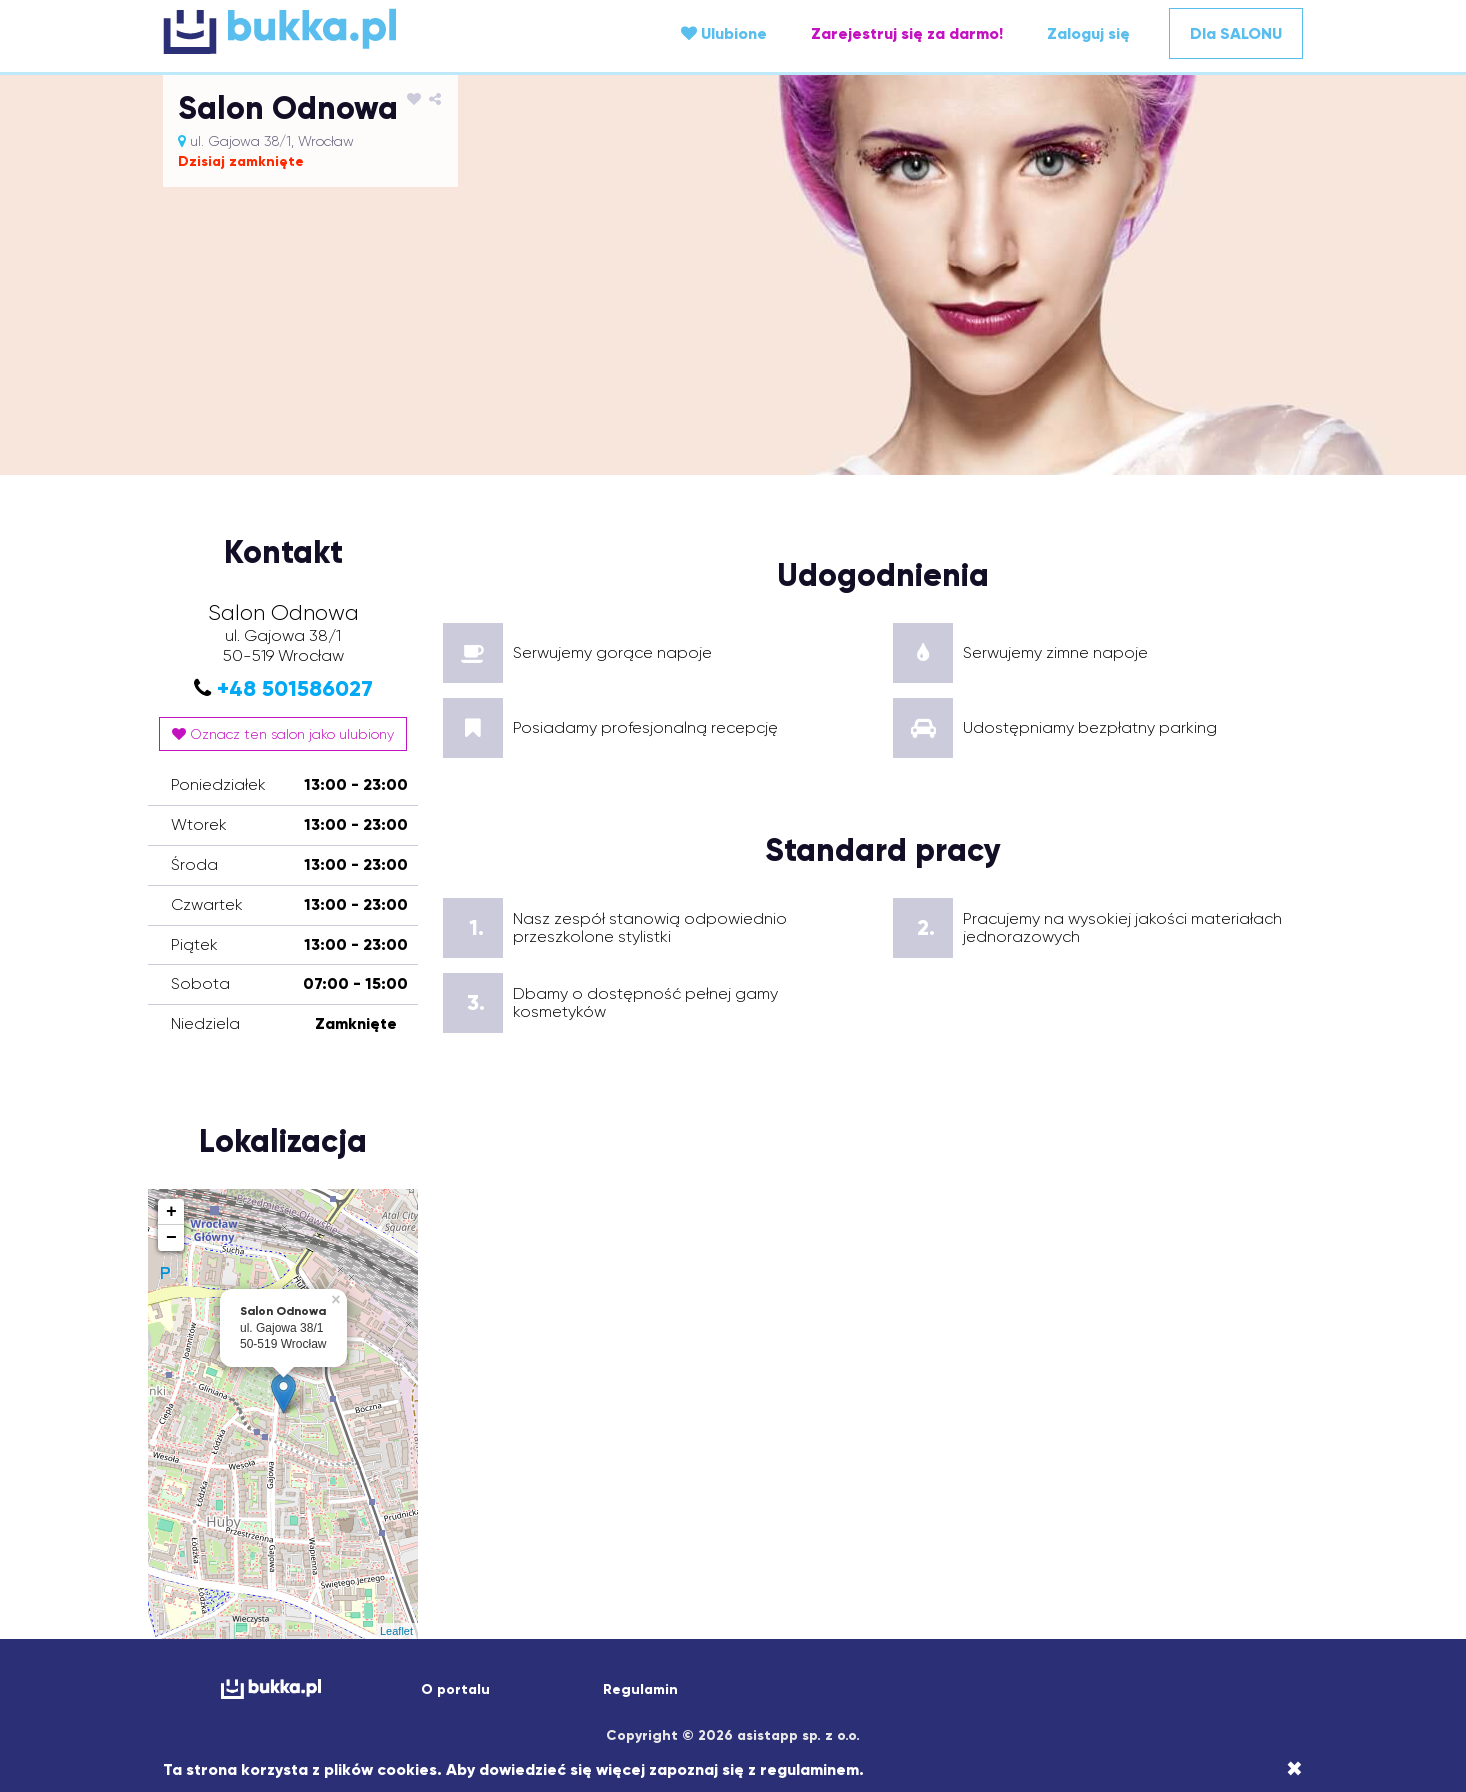 The width and height of the screenshot is (1466, 1792). Describe the element at coordinates (809, 1769) in the screenshot. I see `regulaminem` at that location.